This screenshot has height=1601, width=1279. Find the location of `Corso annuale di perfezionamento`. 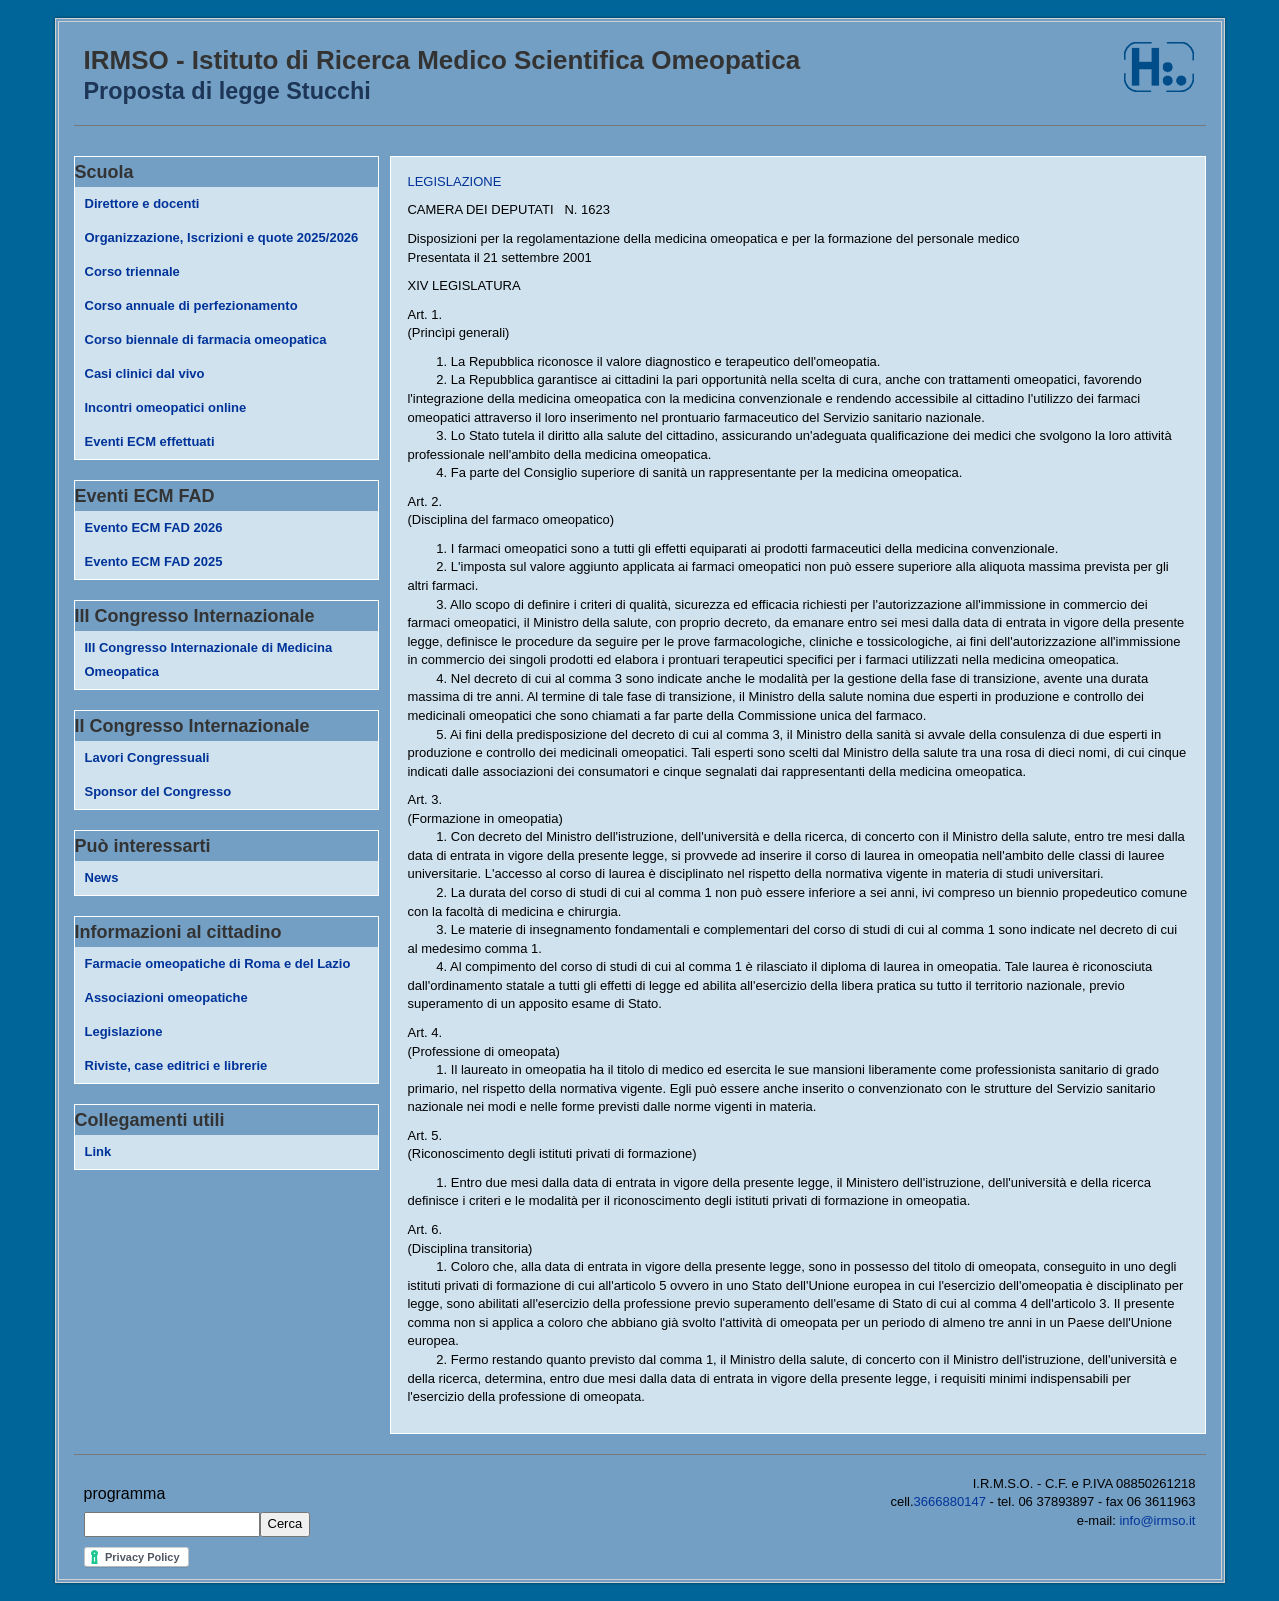

Corso annuale di perfezionamento is located at coordinates (191, 305).